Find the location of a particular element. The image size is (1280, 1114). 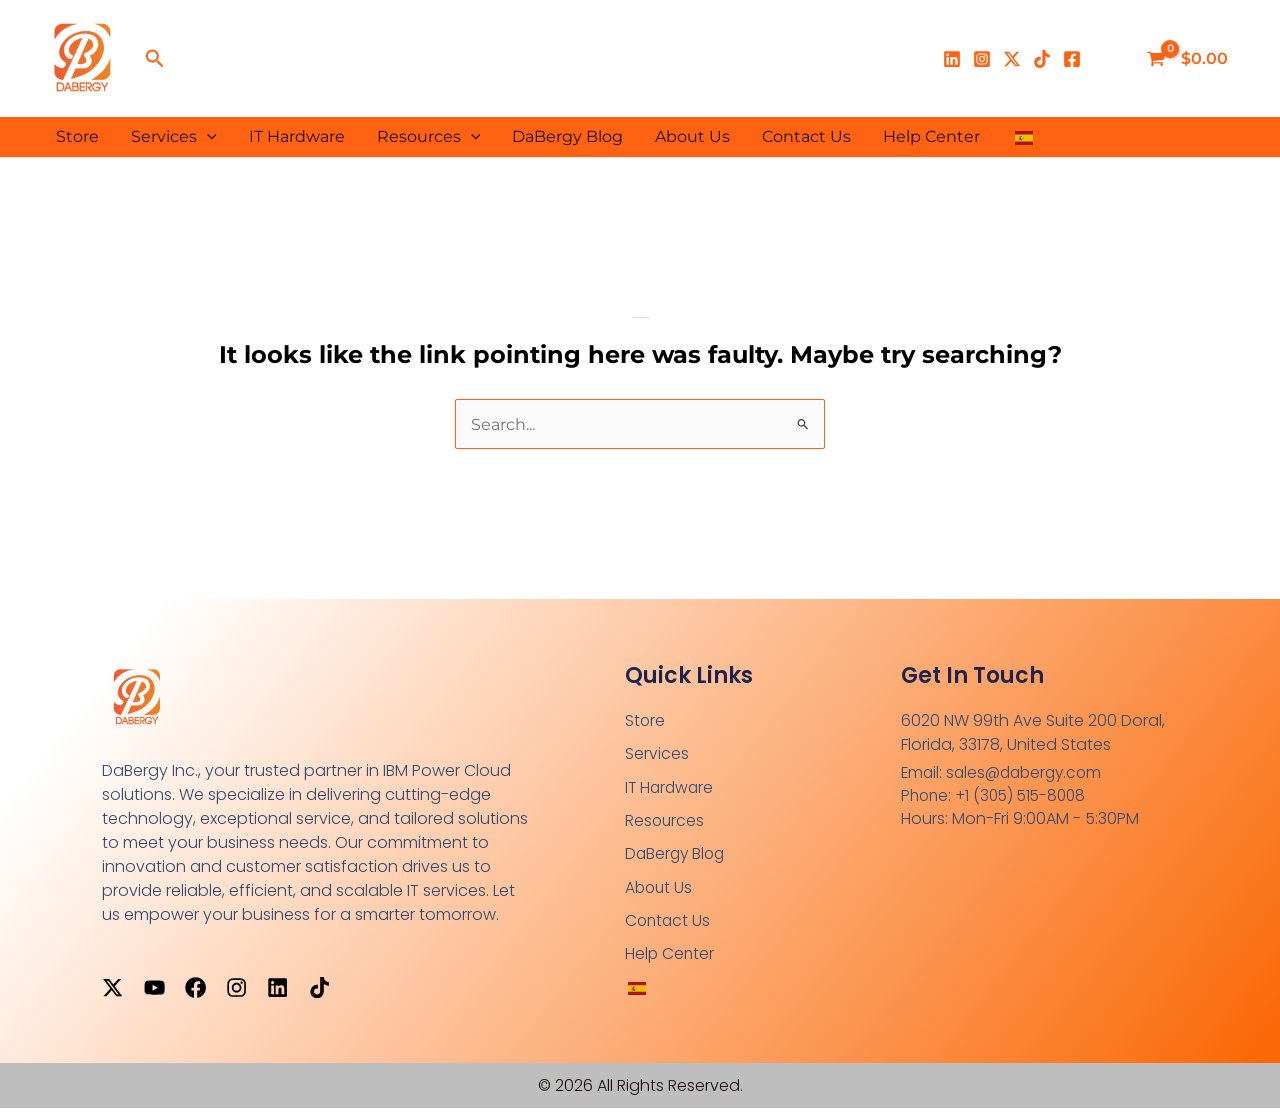

Resources [button] is located at coordinates (429, 137).